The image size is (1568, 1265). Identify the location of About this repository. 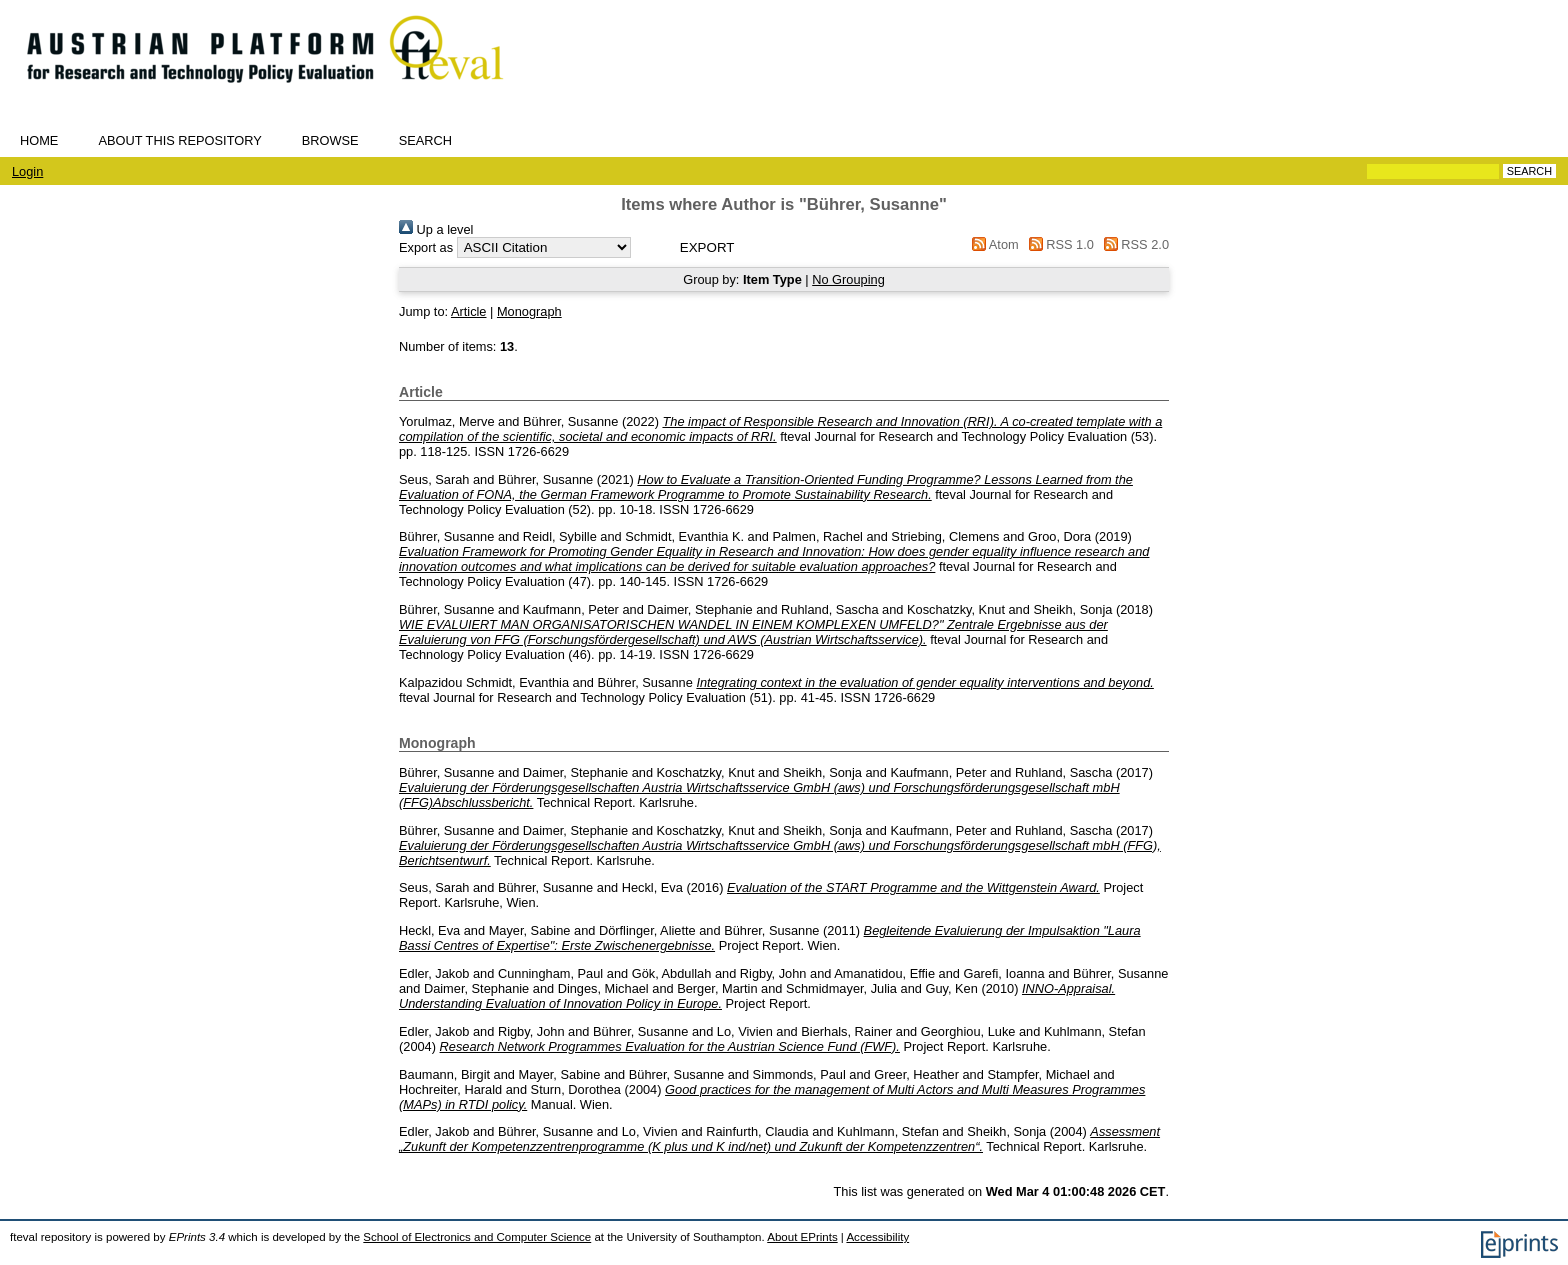
(179, 140).